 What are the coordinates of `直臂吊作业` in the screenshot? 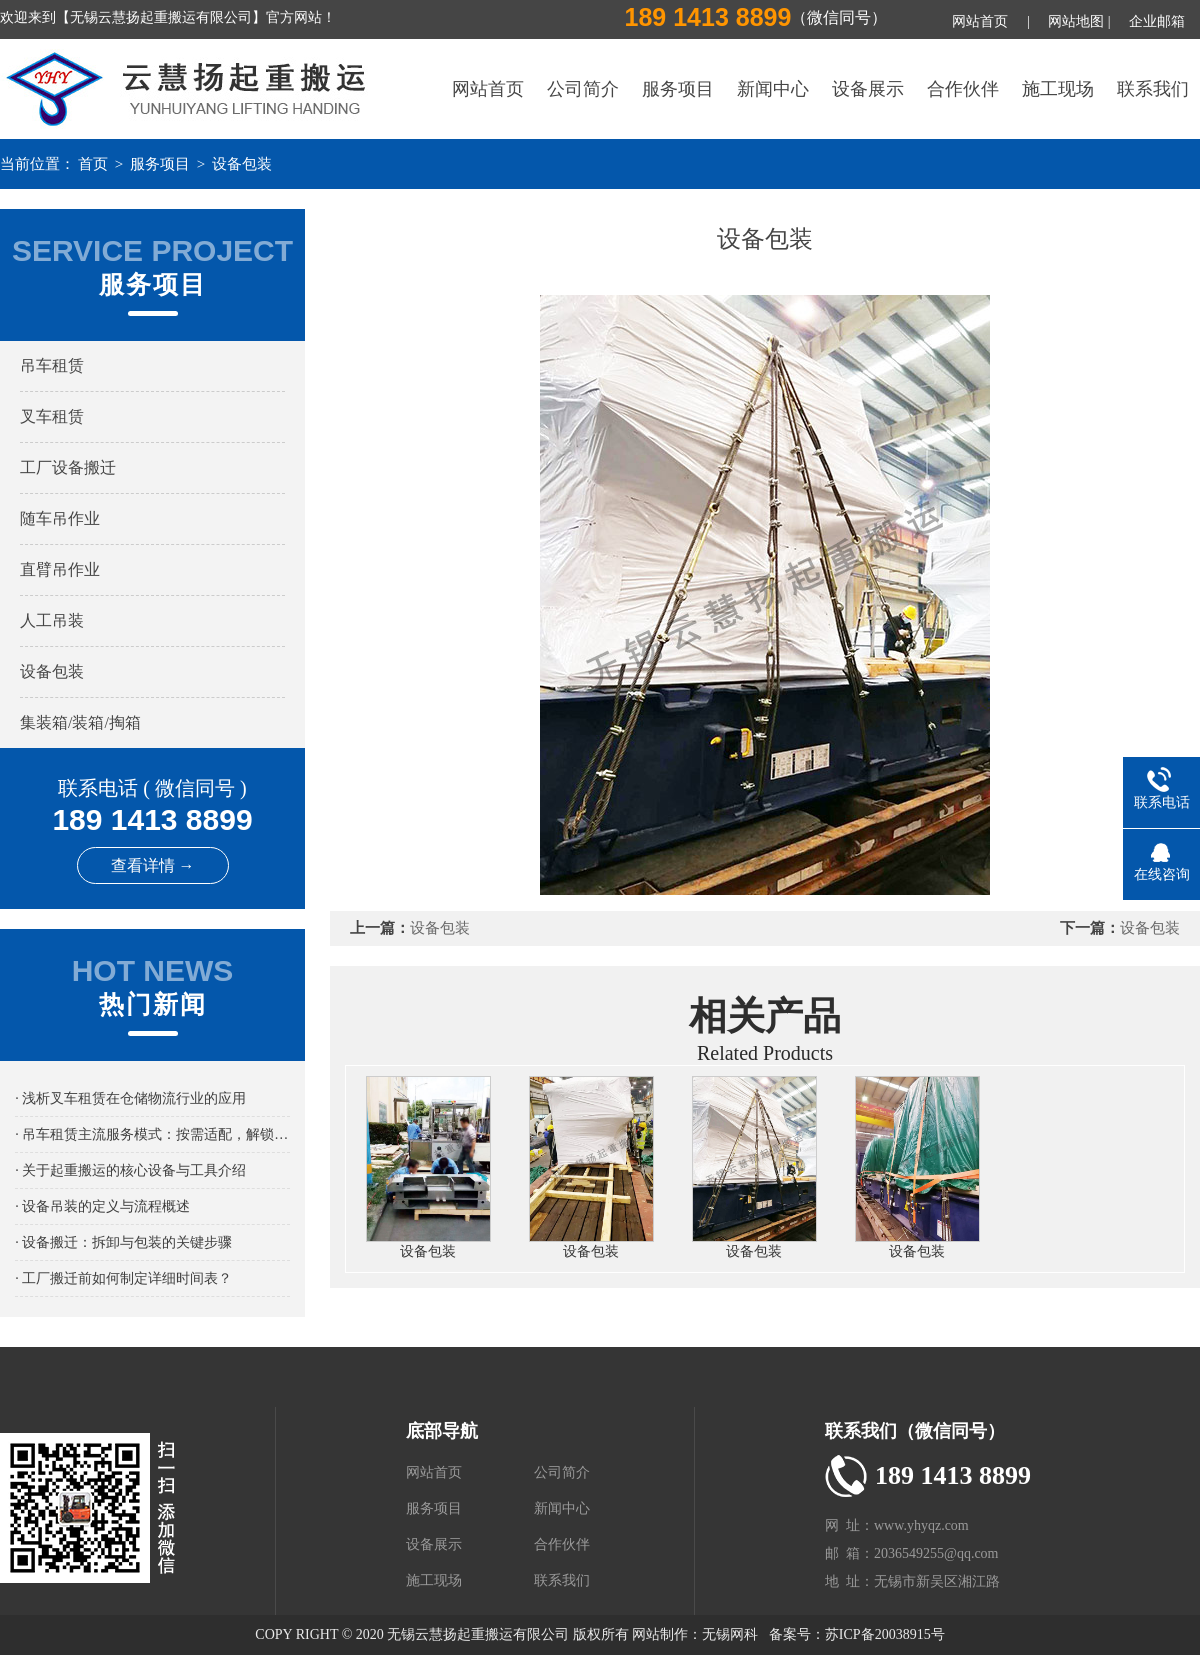 It's located at (60, 569).